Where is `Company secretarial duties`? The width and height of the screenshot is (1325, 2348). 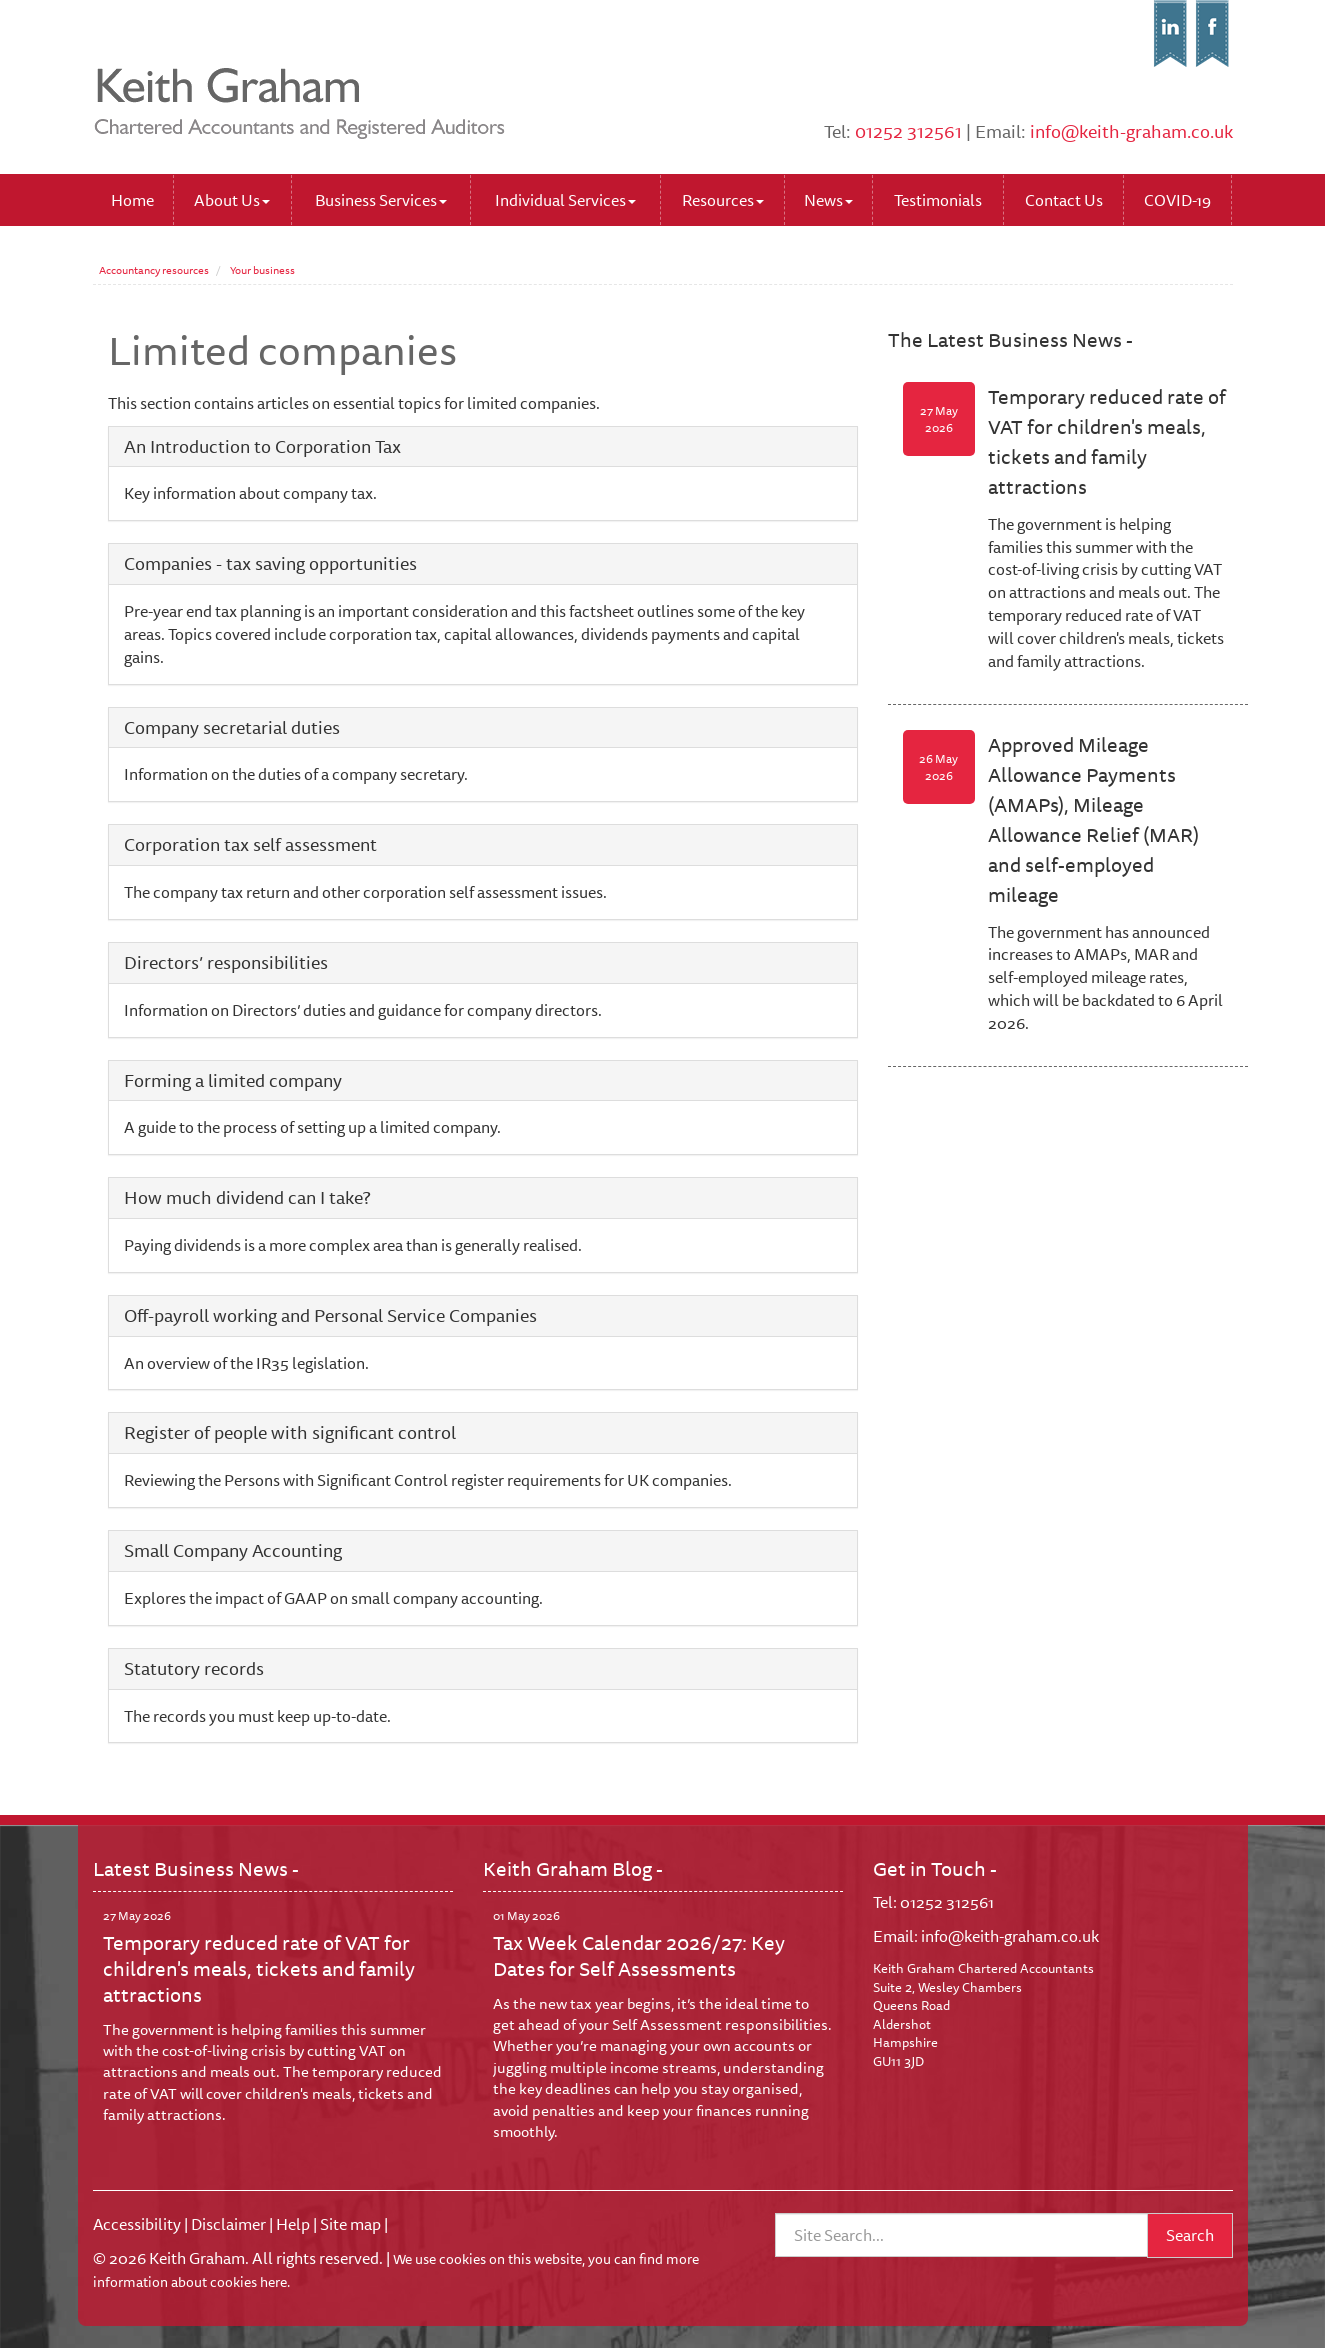 Company secretarial duties is located at coordinates (232, 727).